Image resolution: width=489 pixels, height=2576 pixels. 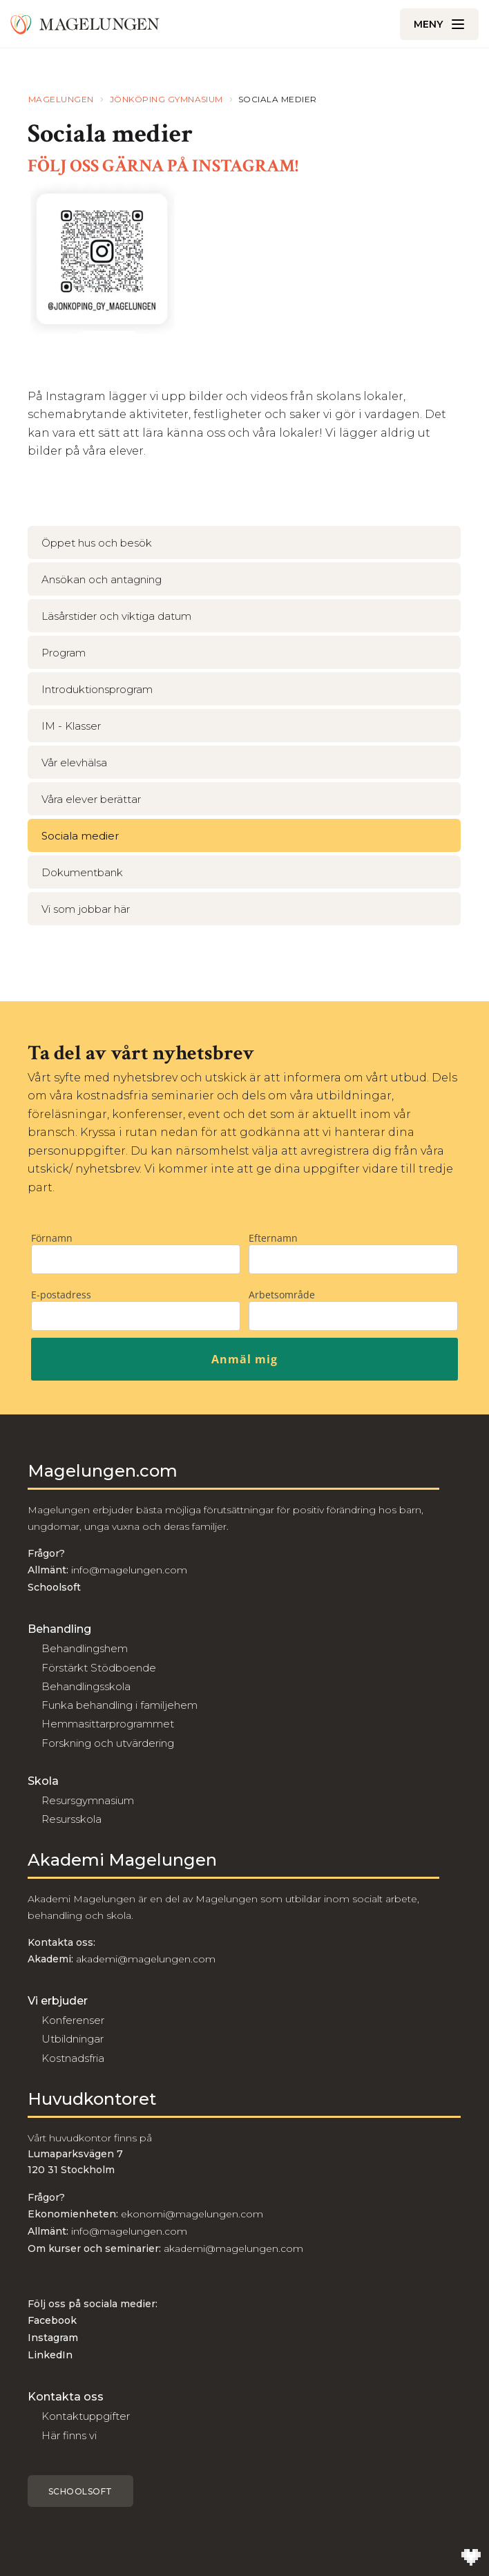 What do you see at coordinates (85, 909) in the screenshot?
I see `Vi som jobbar här` at bounding box center [85, 909].